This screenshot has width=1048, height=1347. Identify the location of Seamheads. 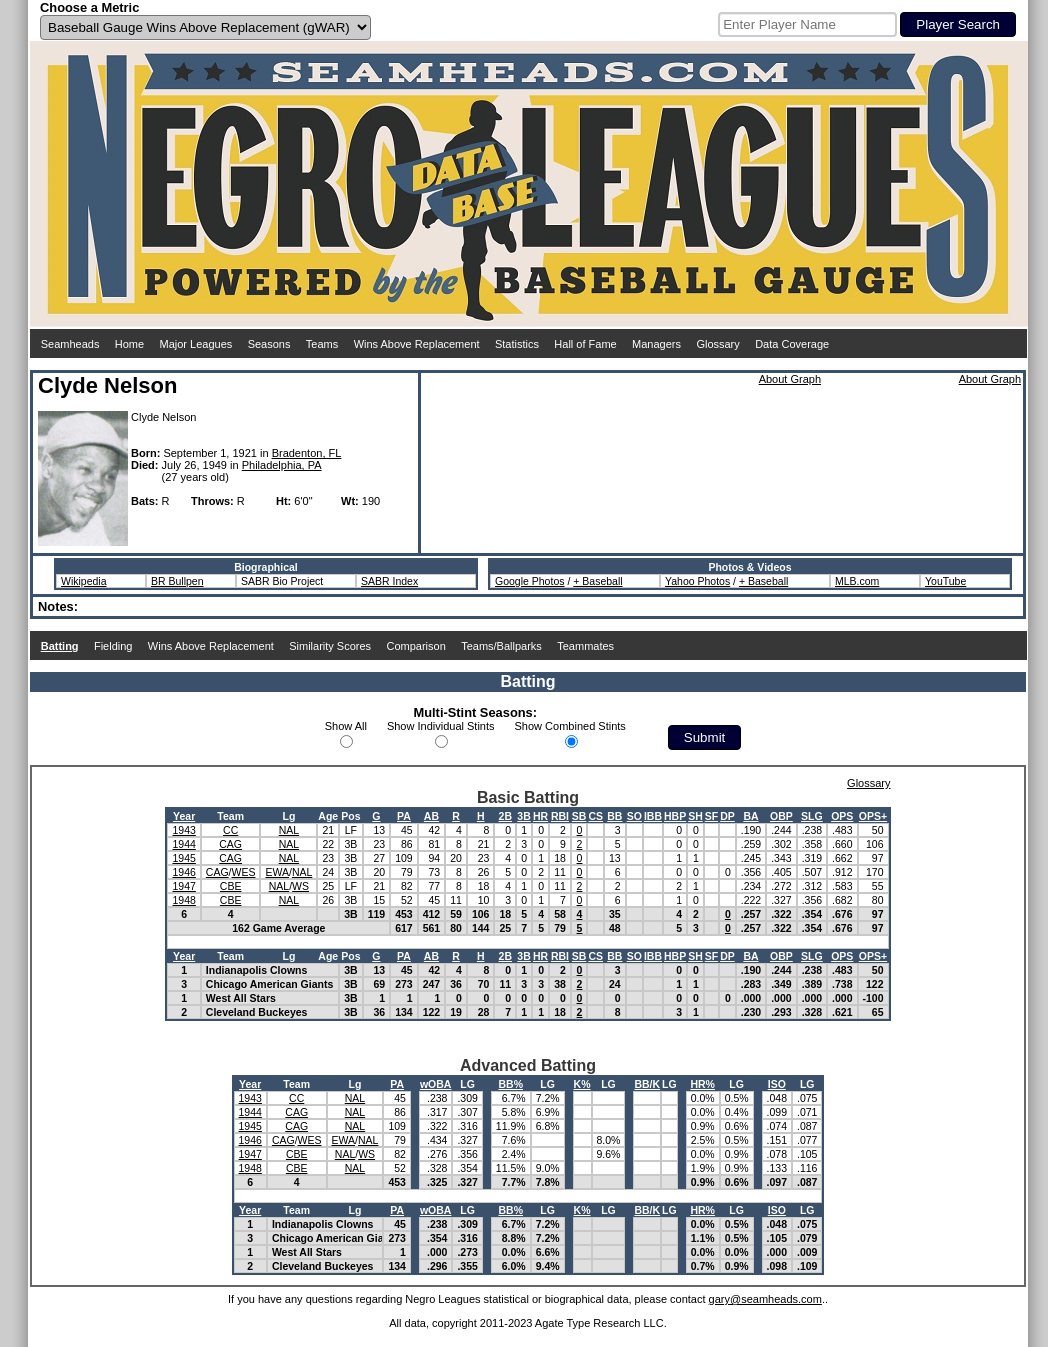
(70, 344).